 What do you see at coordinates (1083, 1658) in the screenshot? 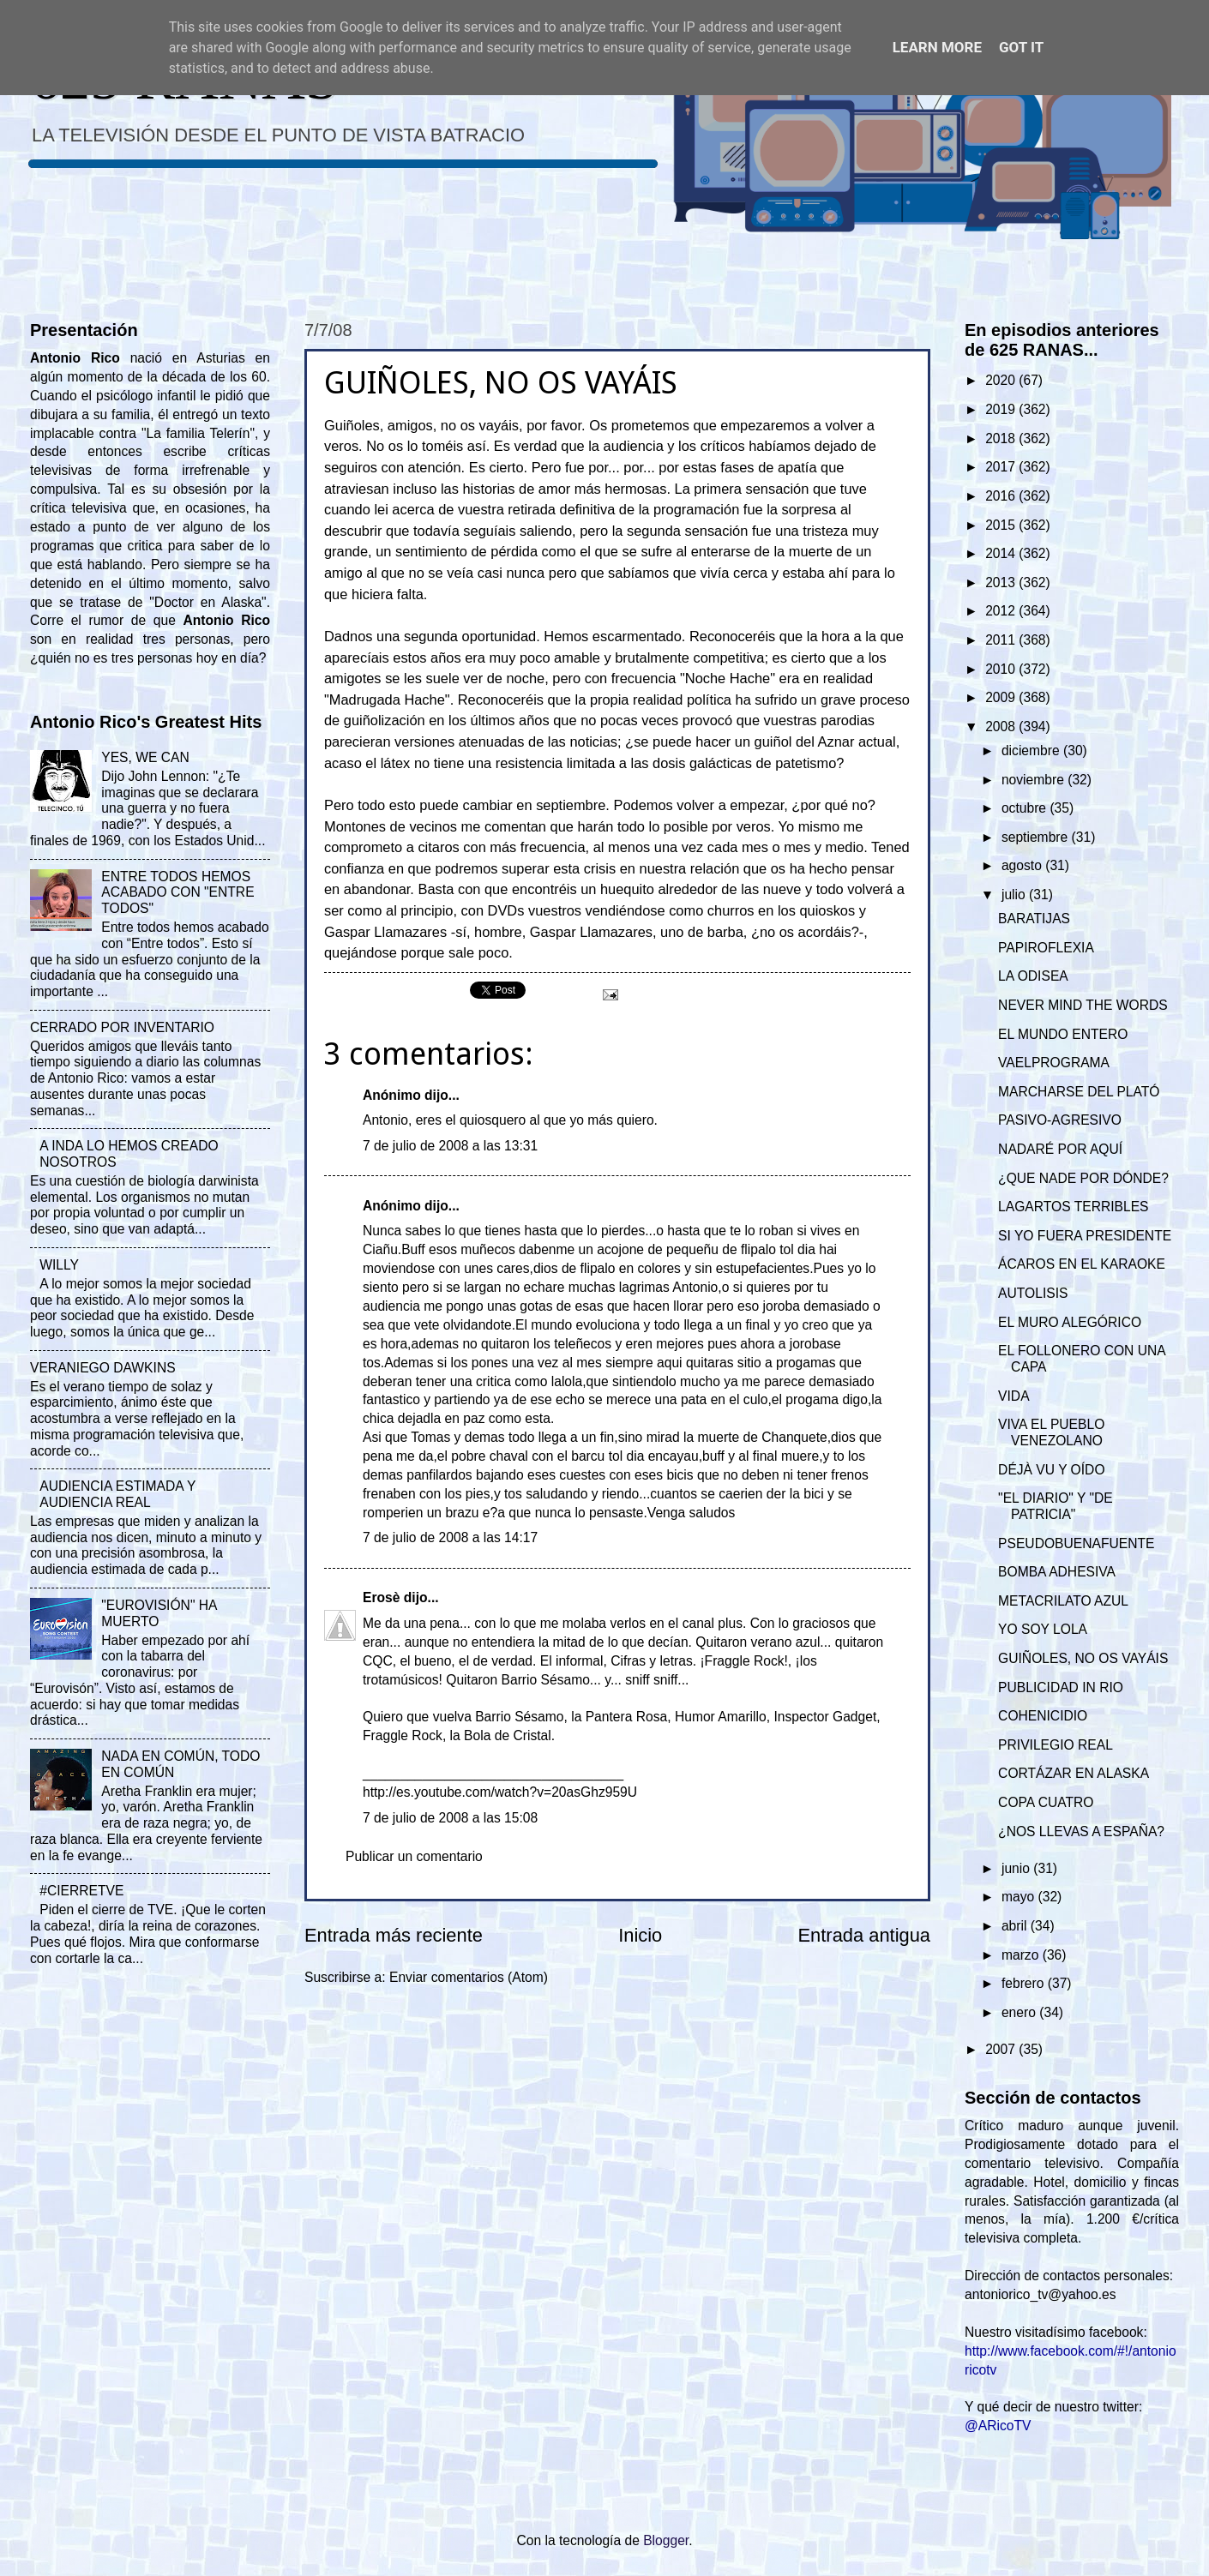
I see `GUIÑOLES, NO OS VAYÁIS` at bounding box center [1083, 1658].